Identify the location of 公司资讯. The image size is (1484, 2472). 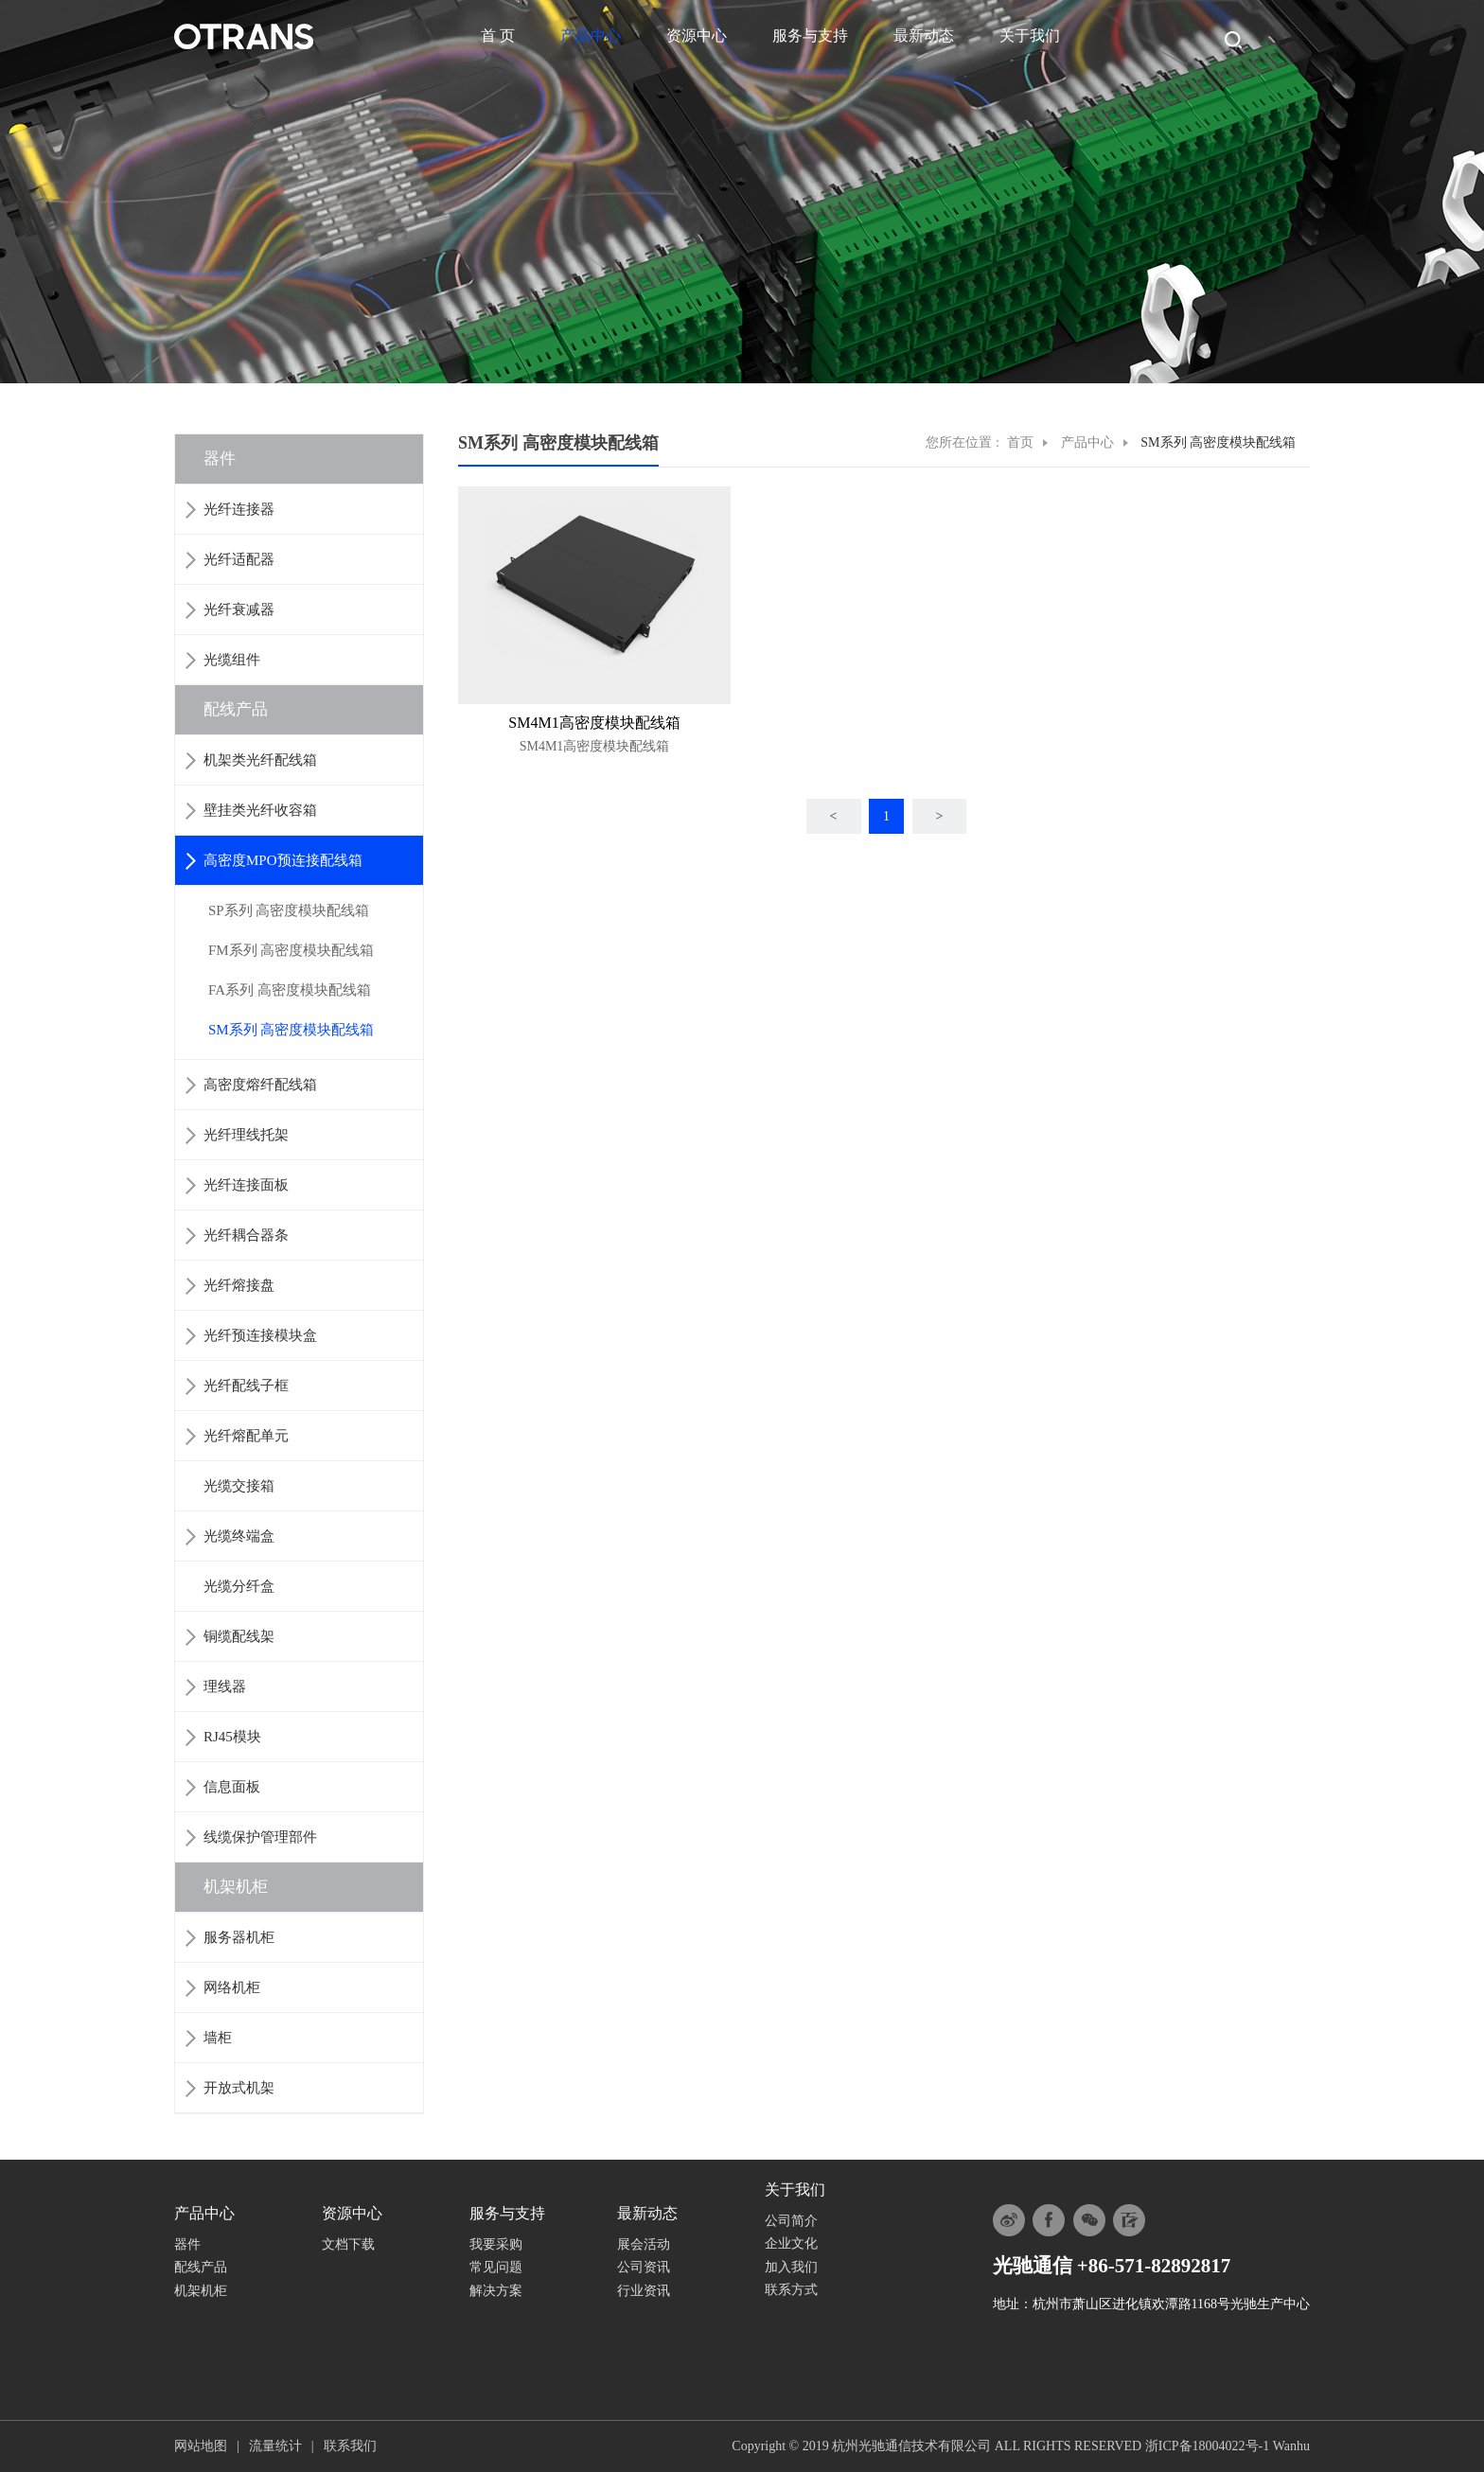
(643, 2267).